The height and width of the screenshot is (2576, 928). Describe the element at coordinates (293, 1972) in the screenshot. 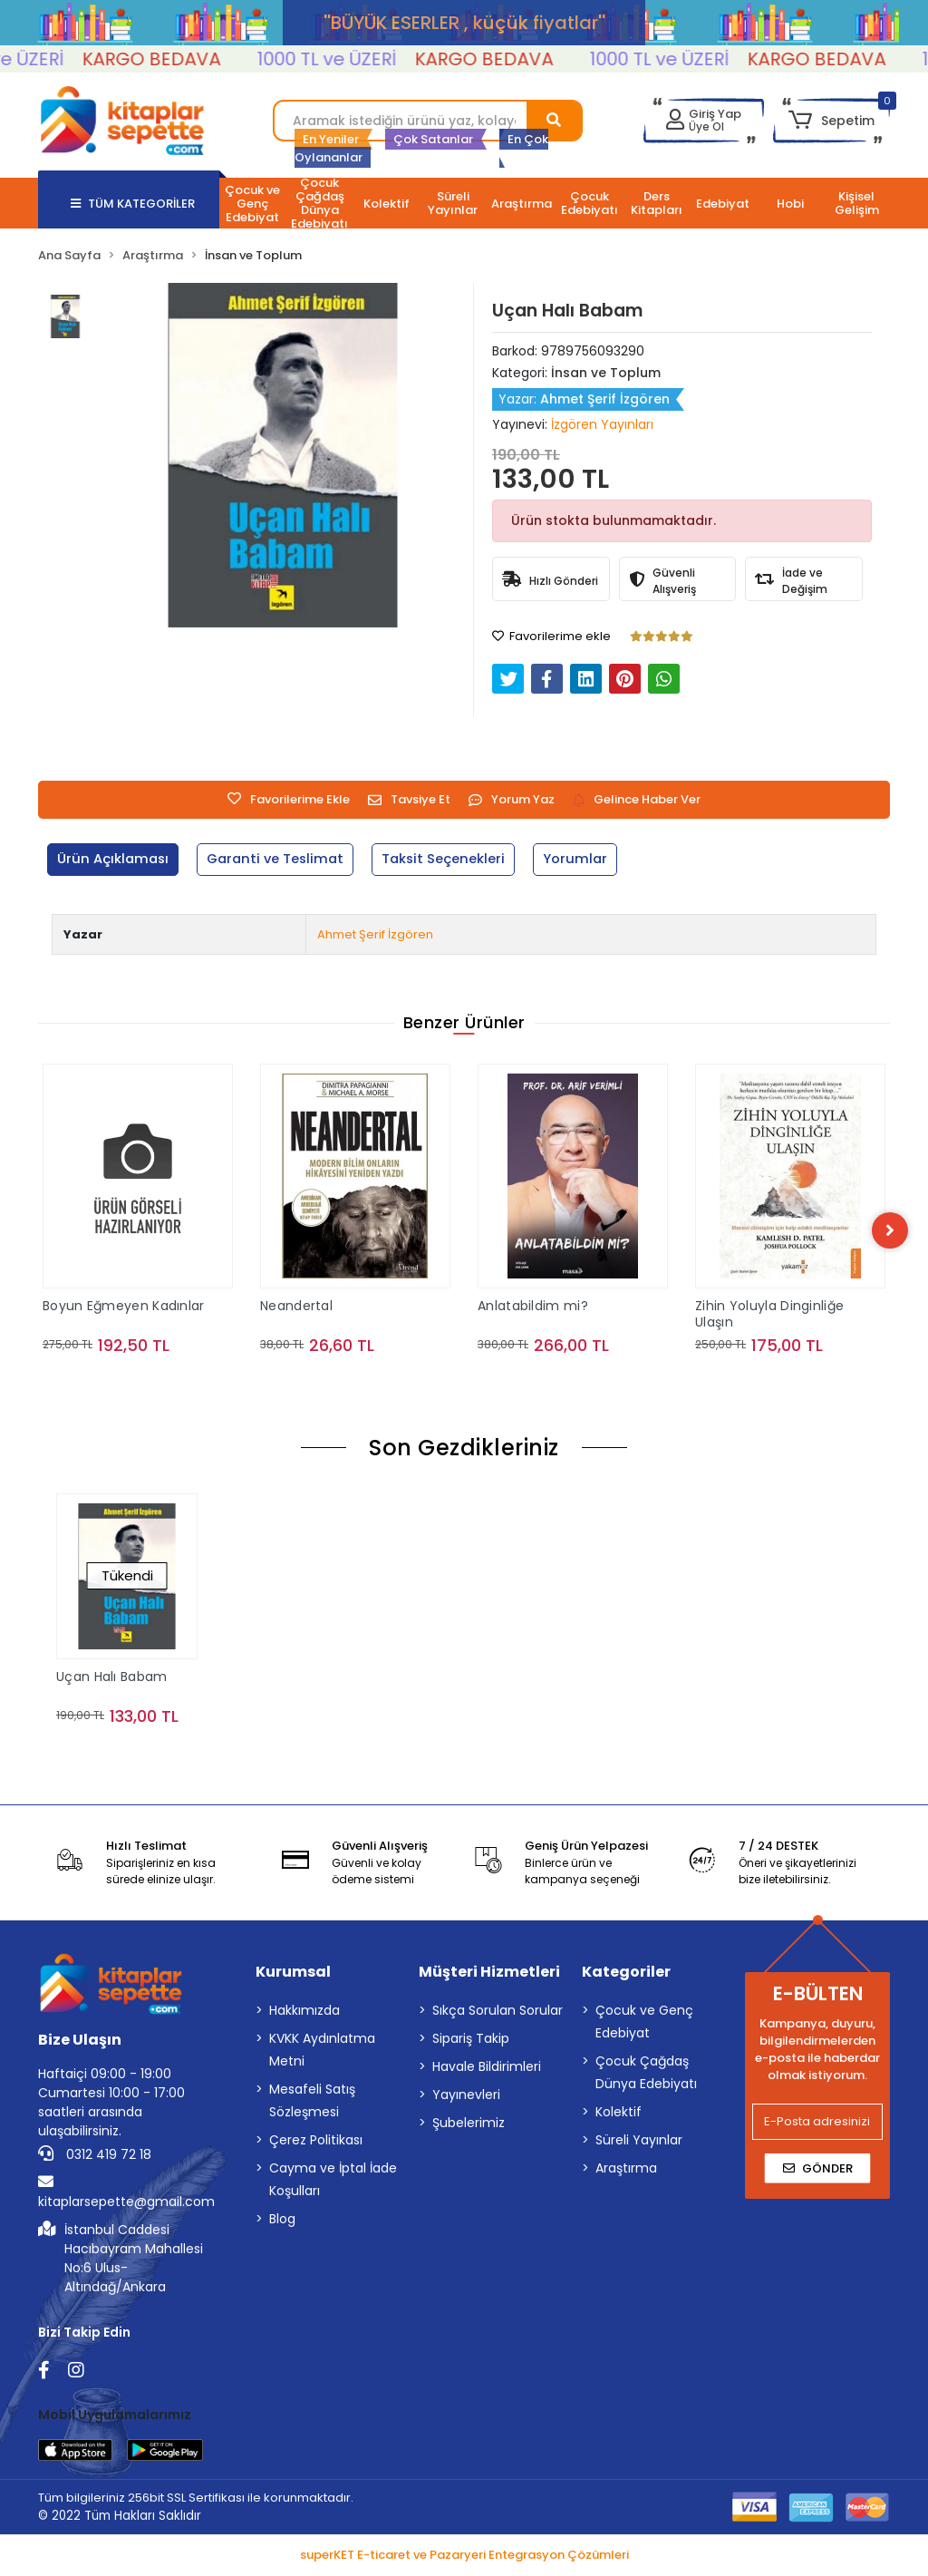

I see `Kurumsal` at that location.